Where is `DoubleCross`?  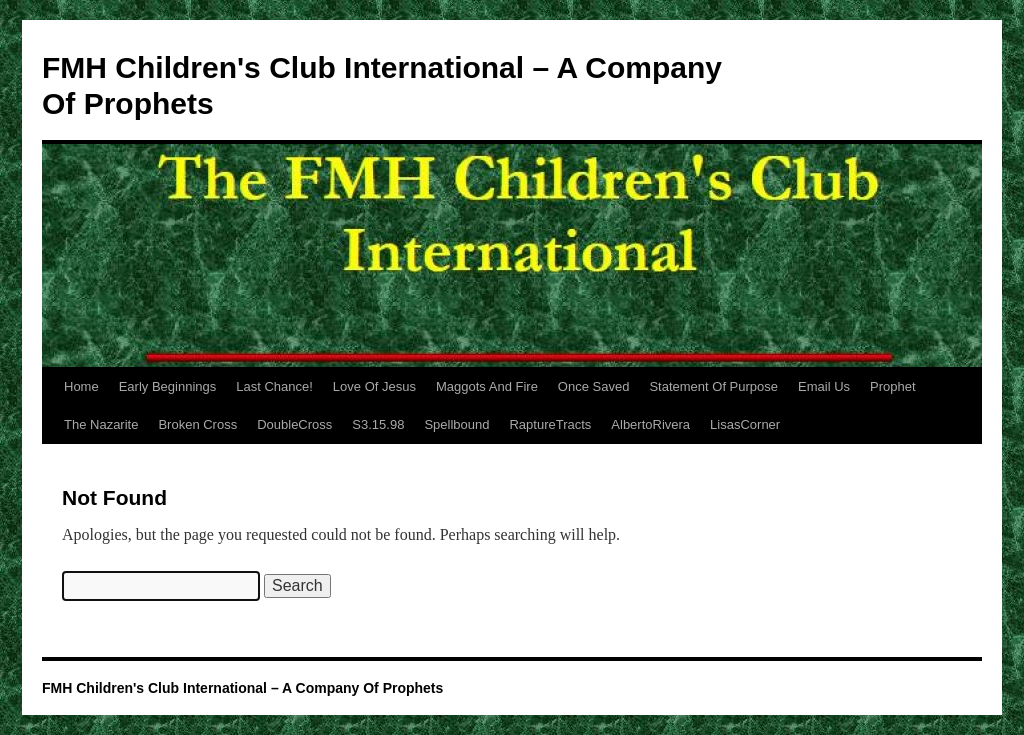
DoubleCross is located at coordinates (294, 424).